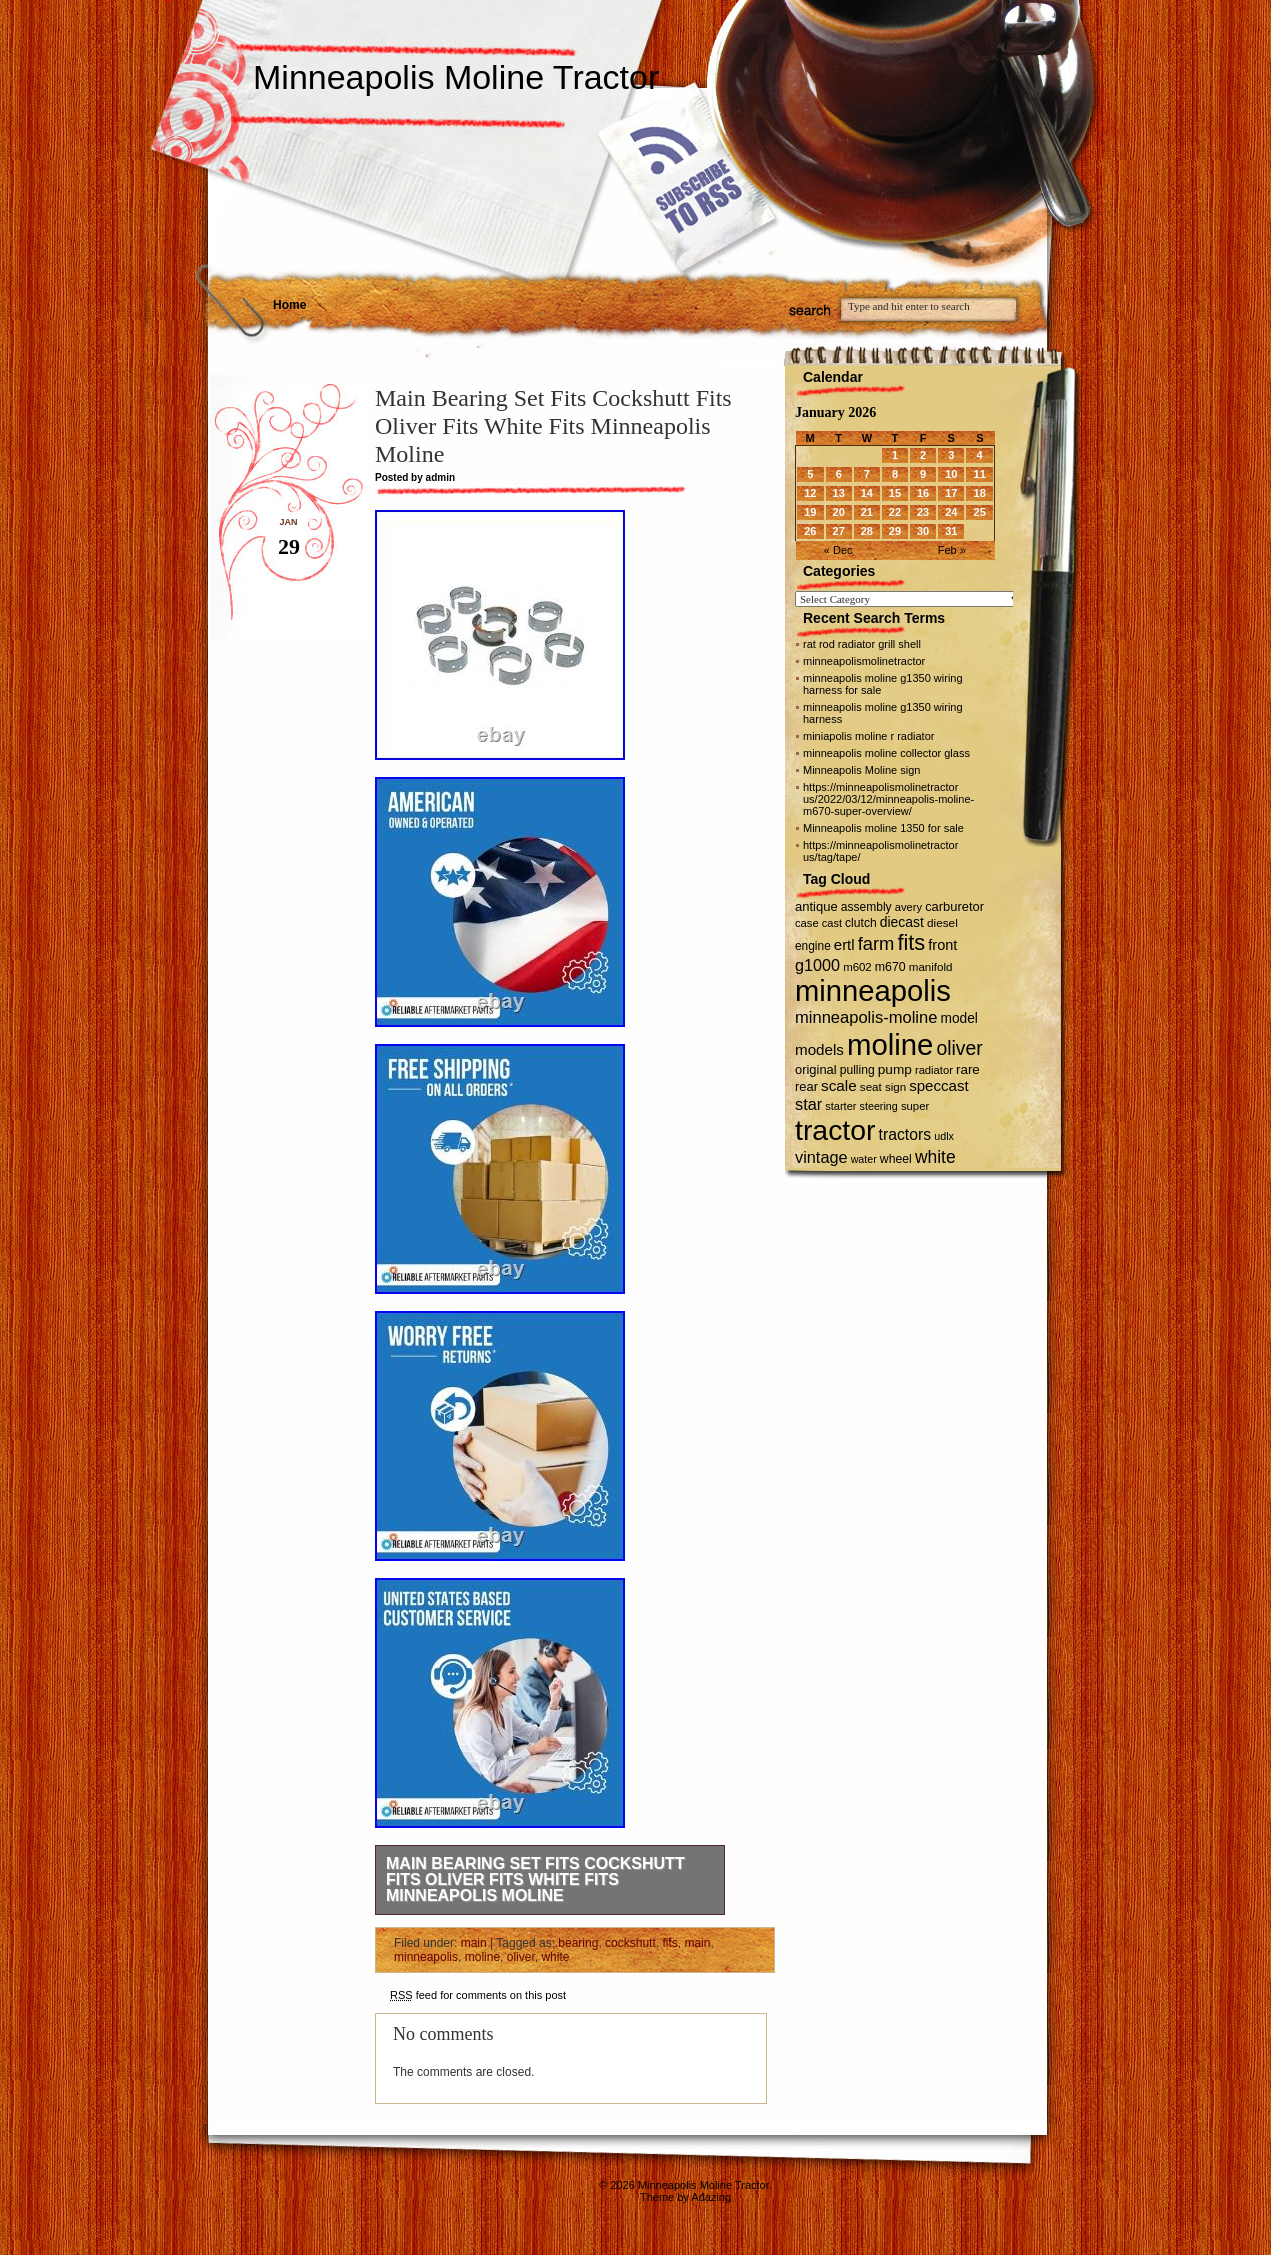 The height and width of the screenshot is (2255, 1271). I want to click on 28, so click(867, 531).